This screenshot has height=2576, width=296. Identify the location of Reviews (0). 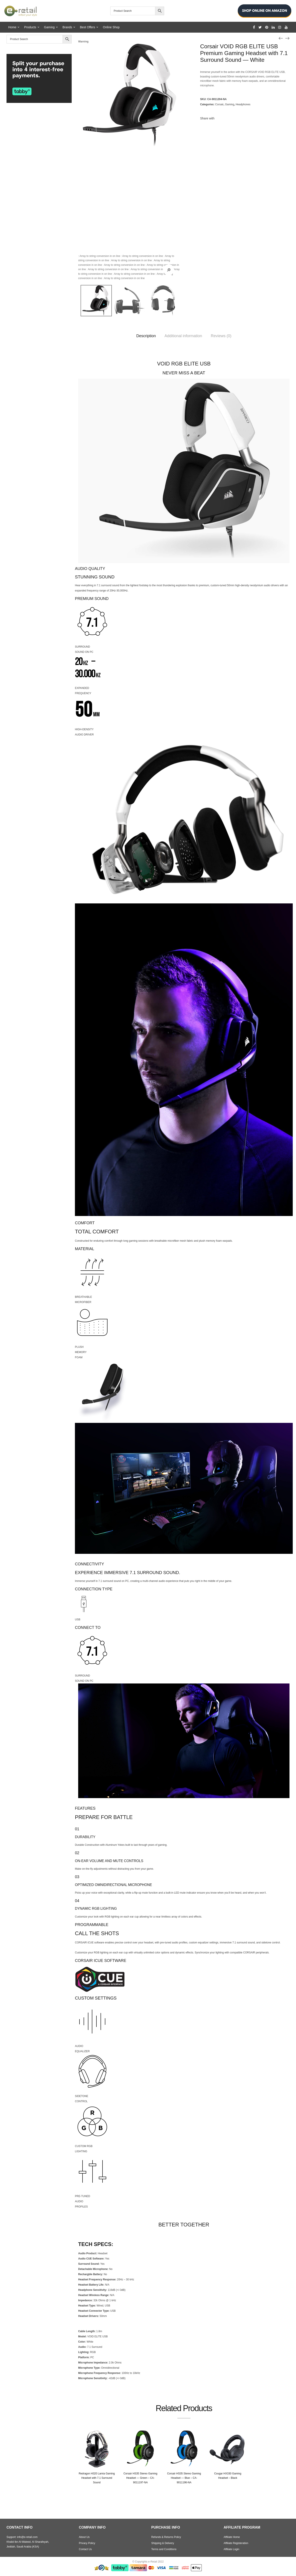
(221, 336).